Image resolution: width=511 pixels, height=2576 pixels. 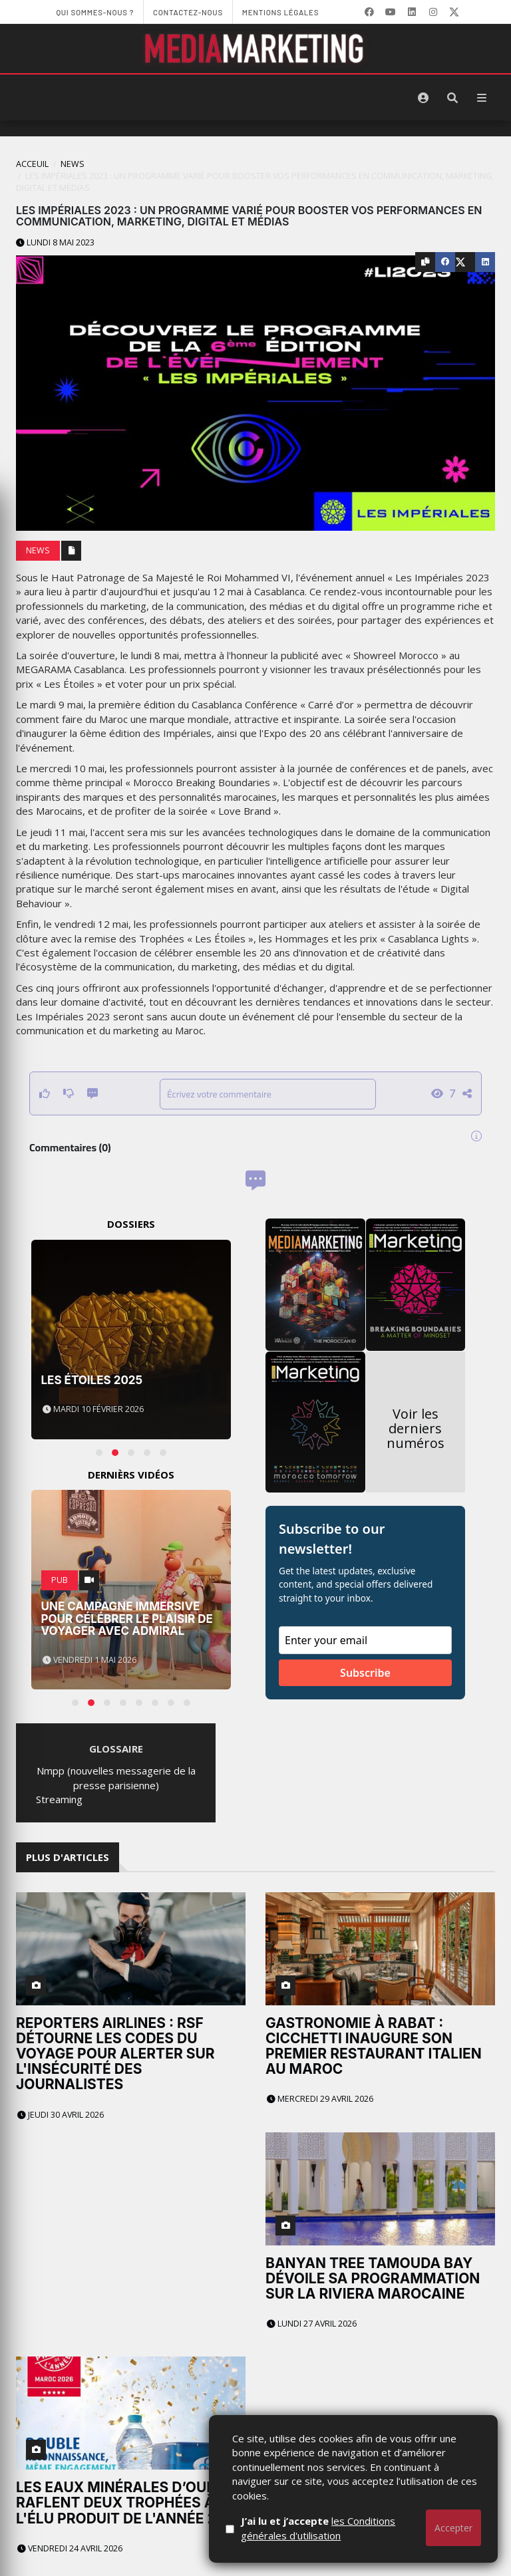 What do you see at coordinates (349, 2527) in the screenshot?
I see `J’ai lu et j’accepte` at bounding box center [349, 2527].